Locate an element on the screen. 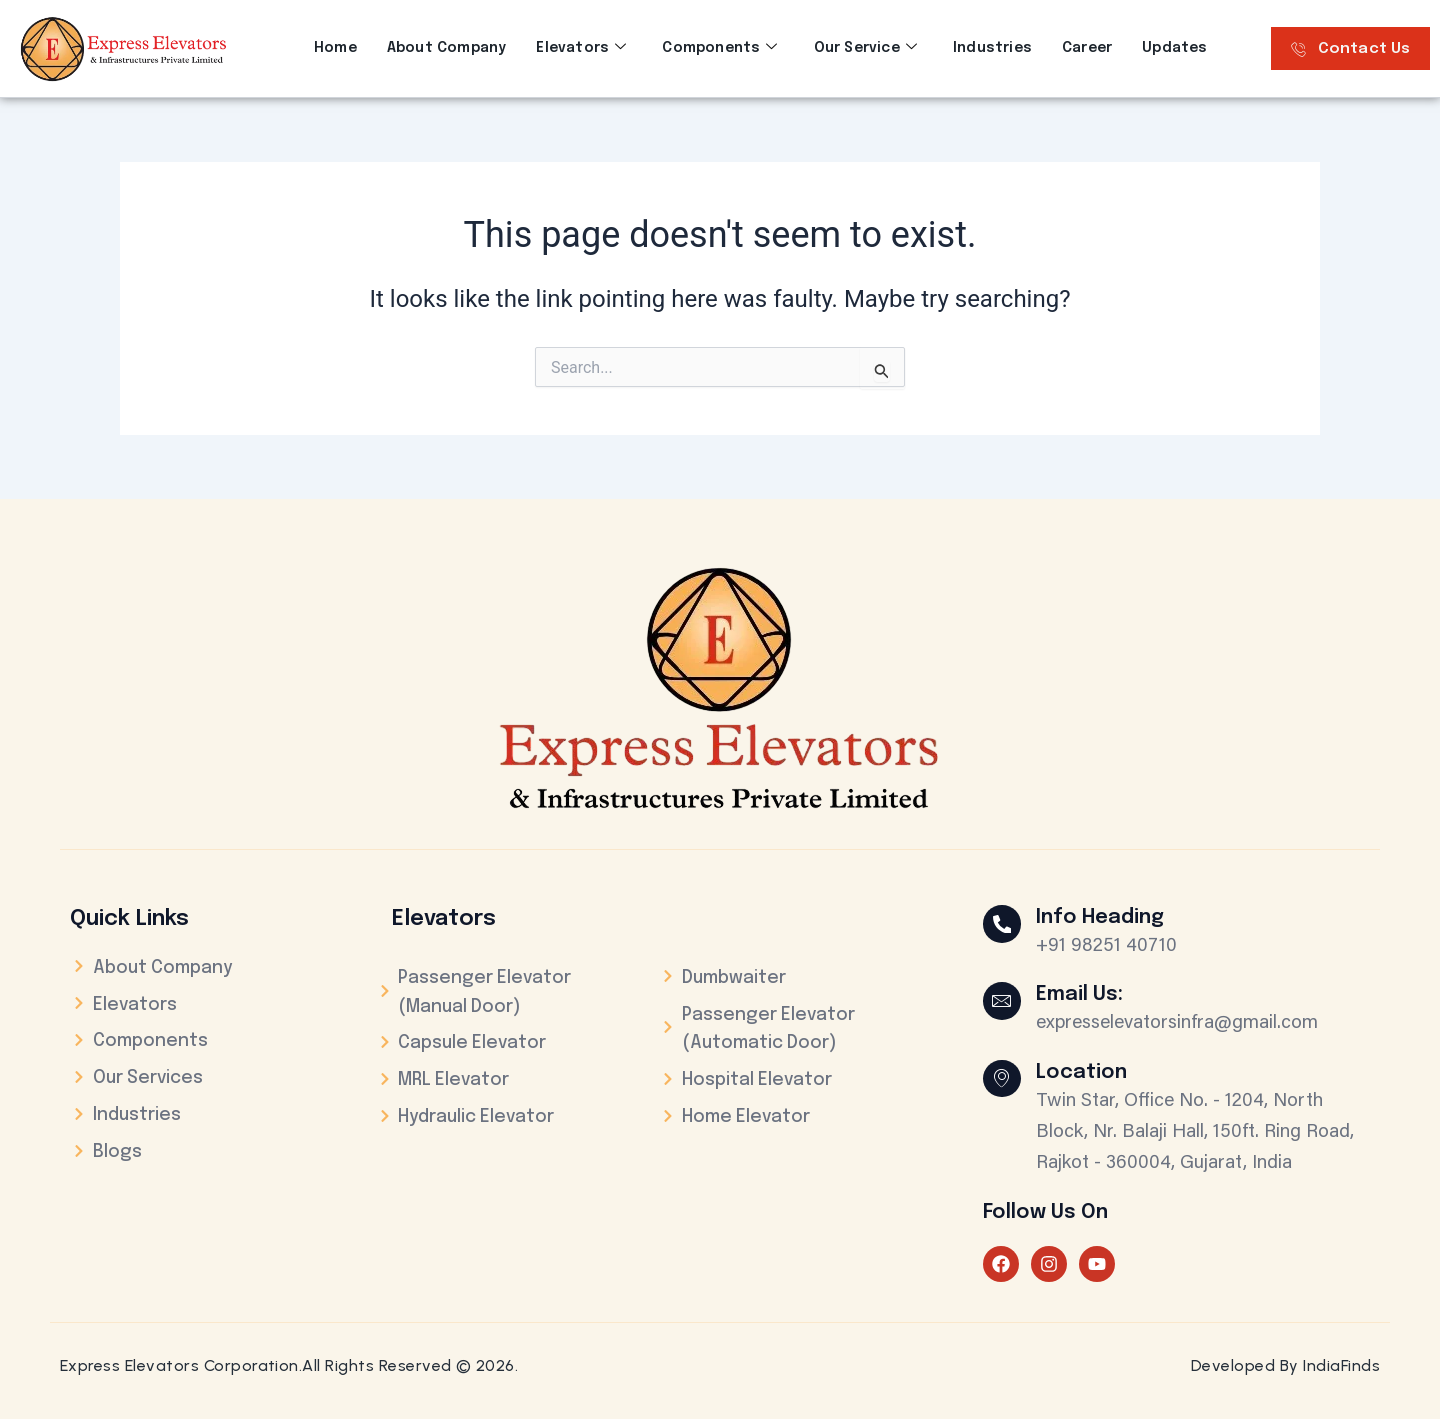 This screenshot has height=1419, width=1440. Our Service is located at coordinates (865, 48).